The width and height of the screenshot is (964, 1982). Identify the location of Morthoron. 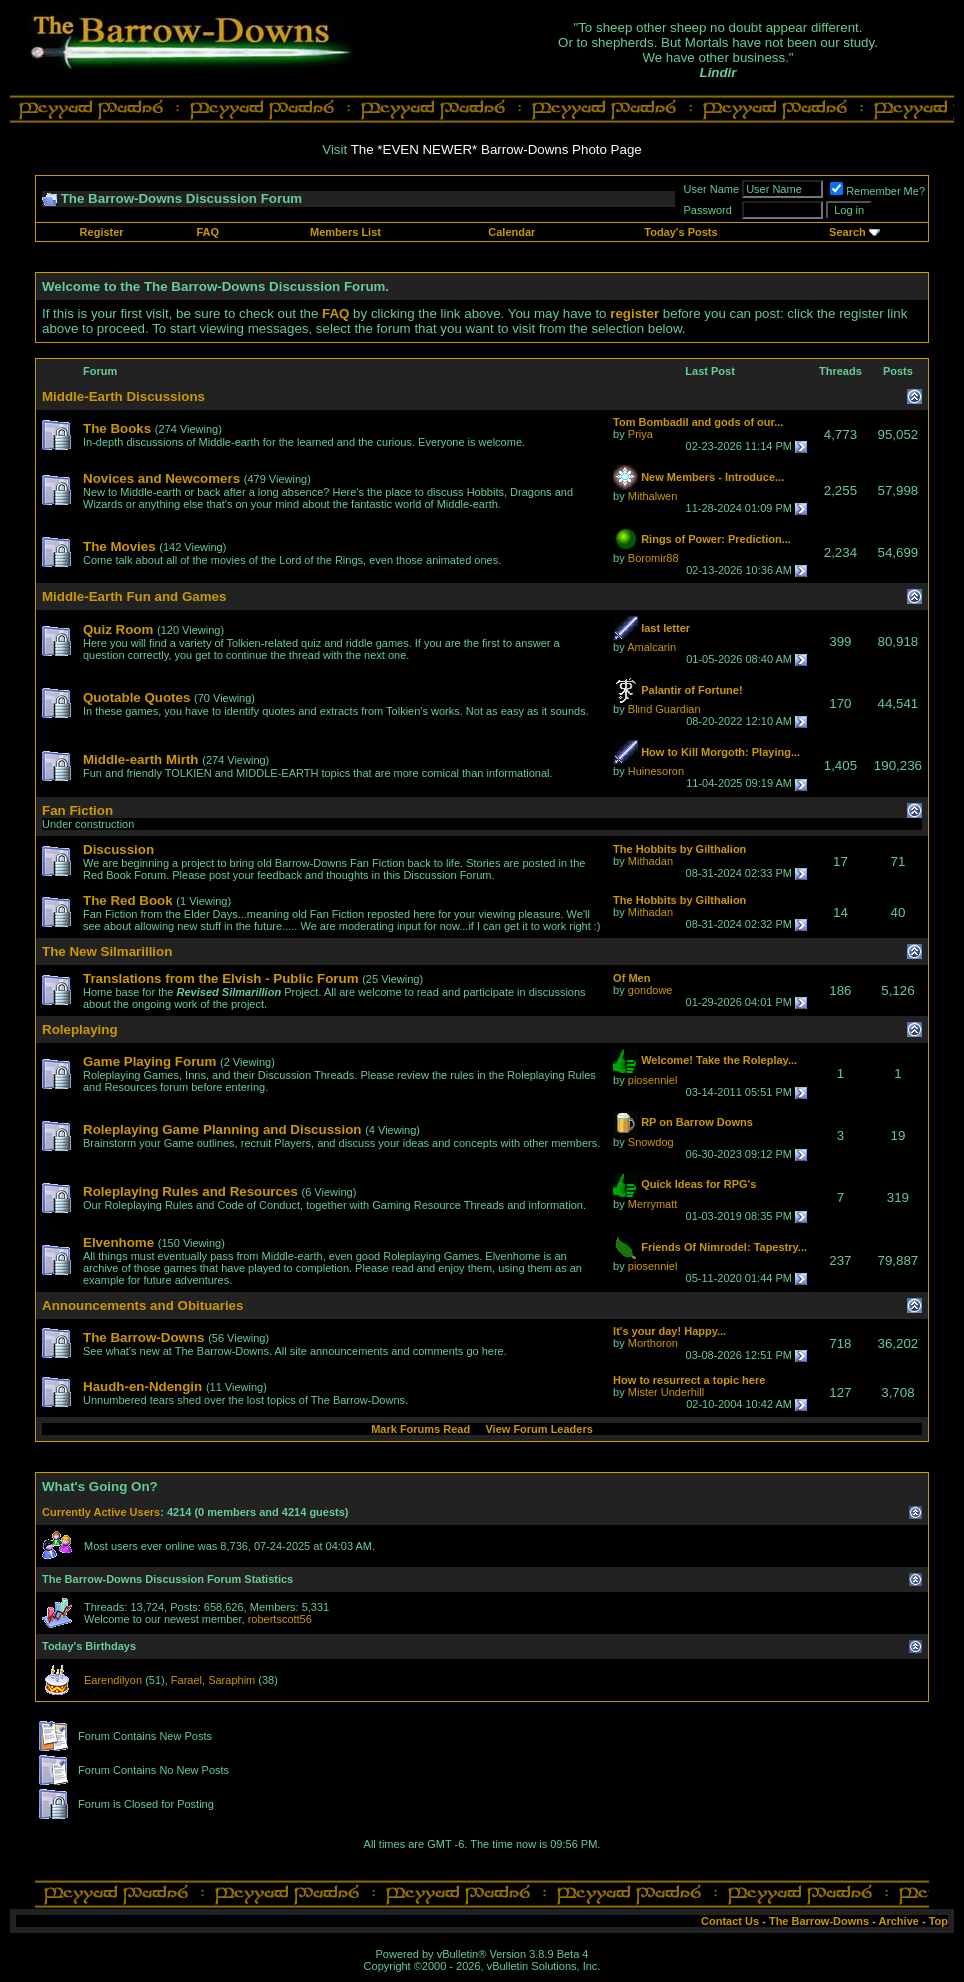
(653, 1343).